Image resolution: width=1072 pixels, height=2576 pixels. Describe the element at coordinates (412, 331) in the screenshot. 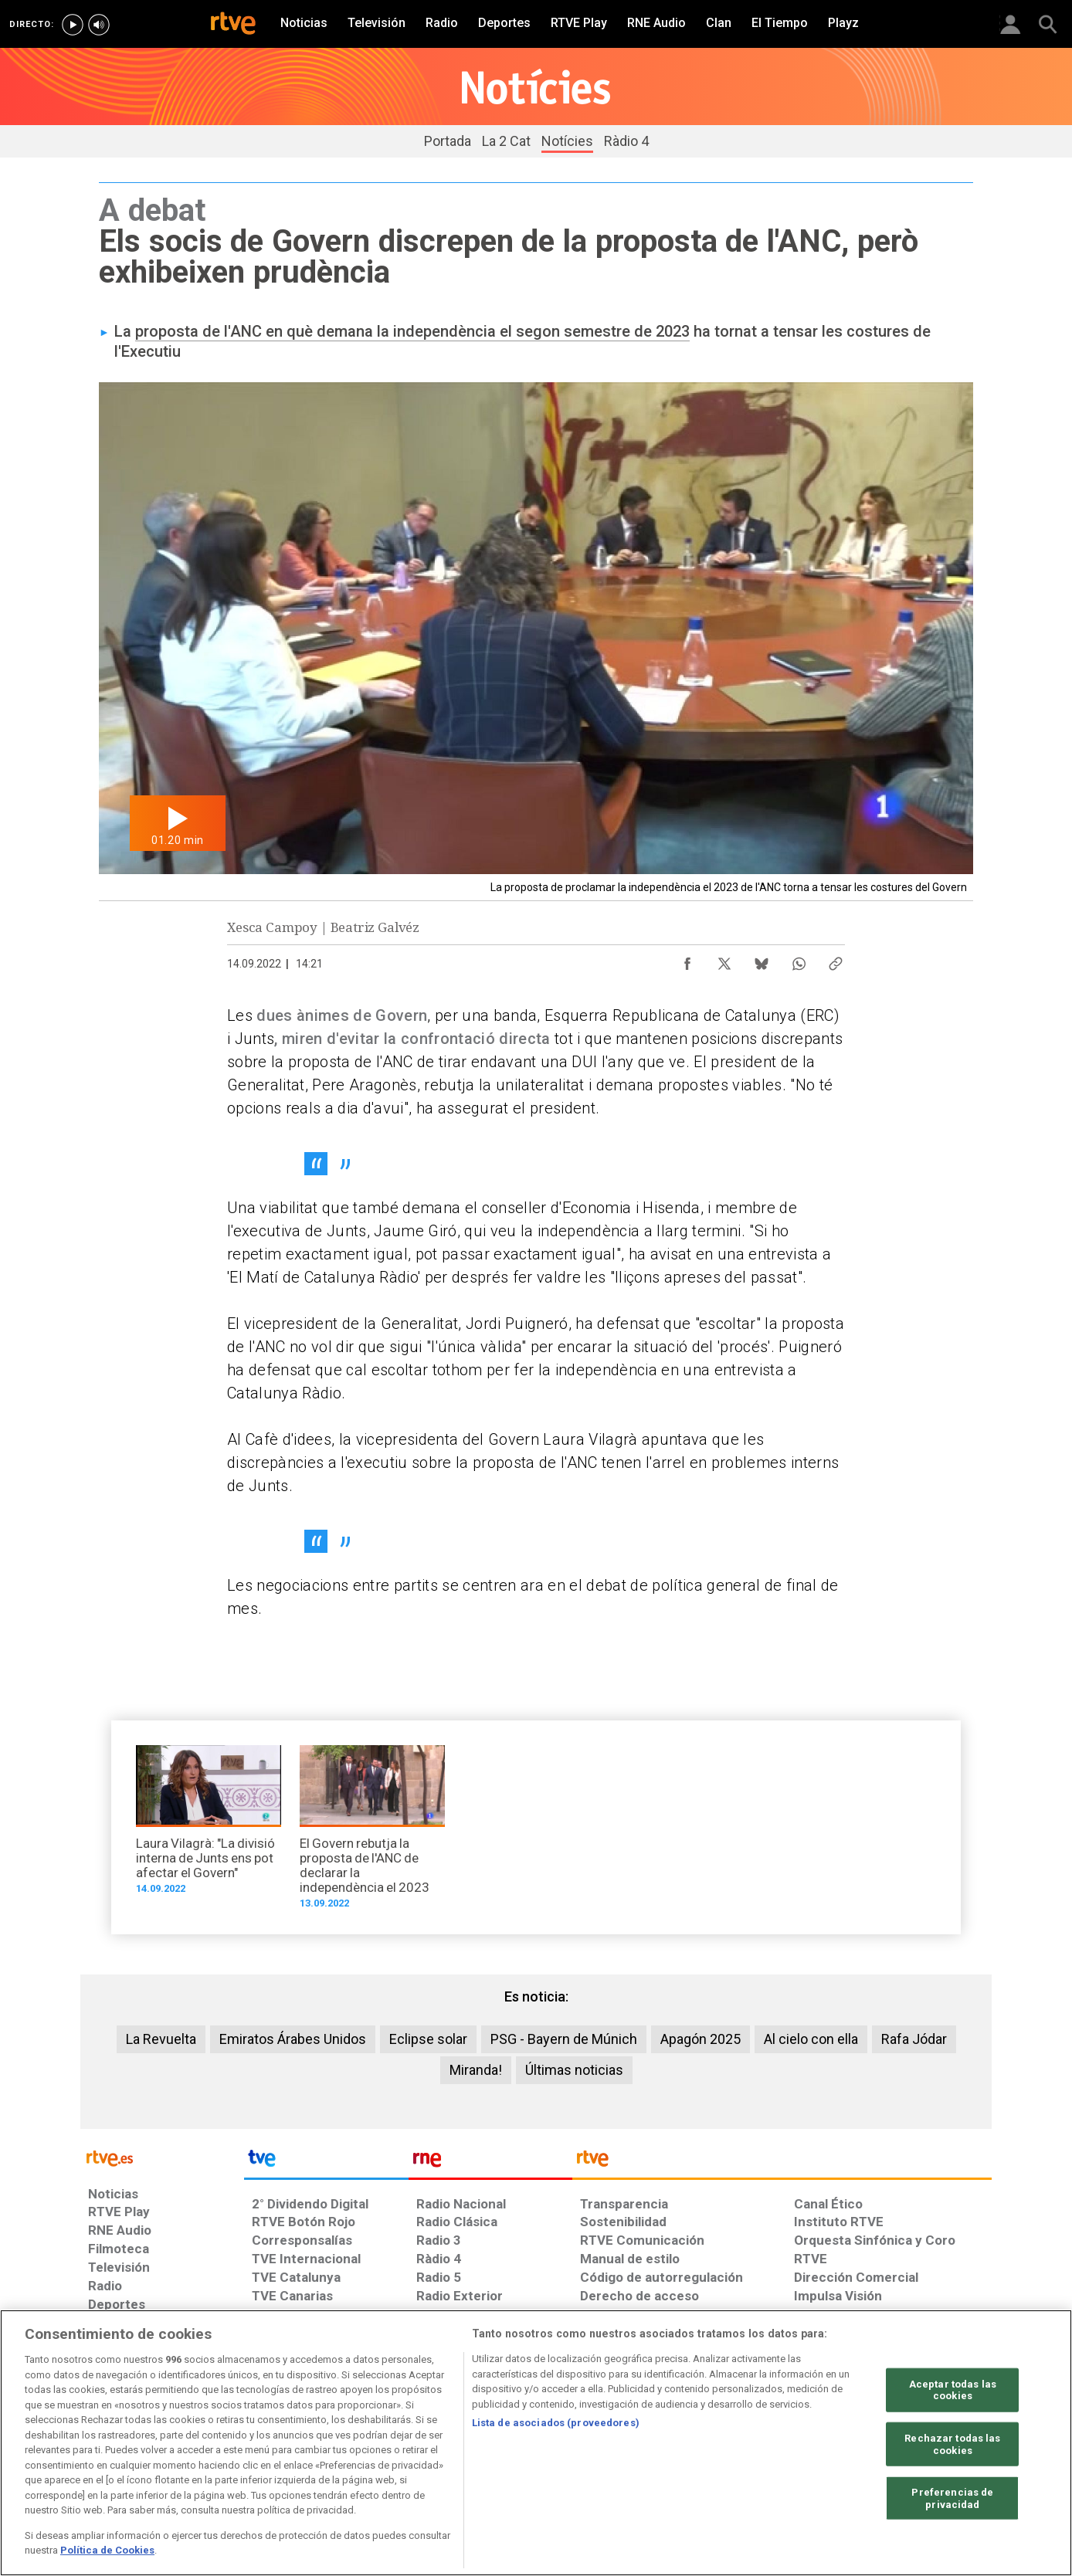

I see `proposta de l'ANC en què demana la independència el segon semestre de 2023` at that location.